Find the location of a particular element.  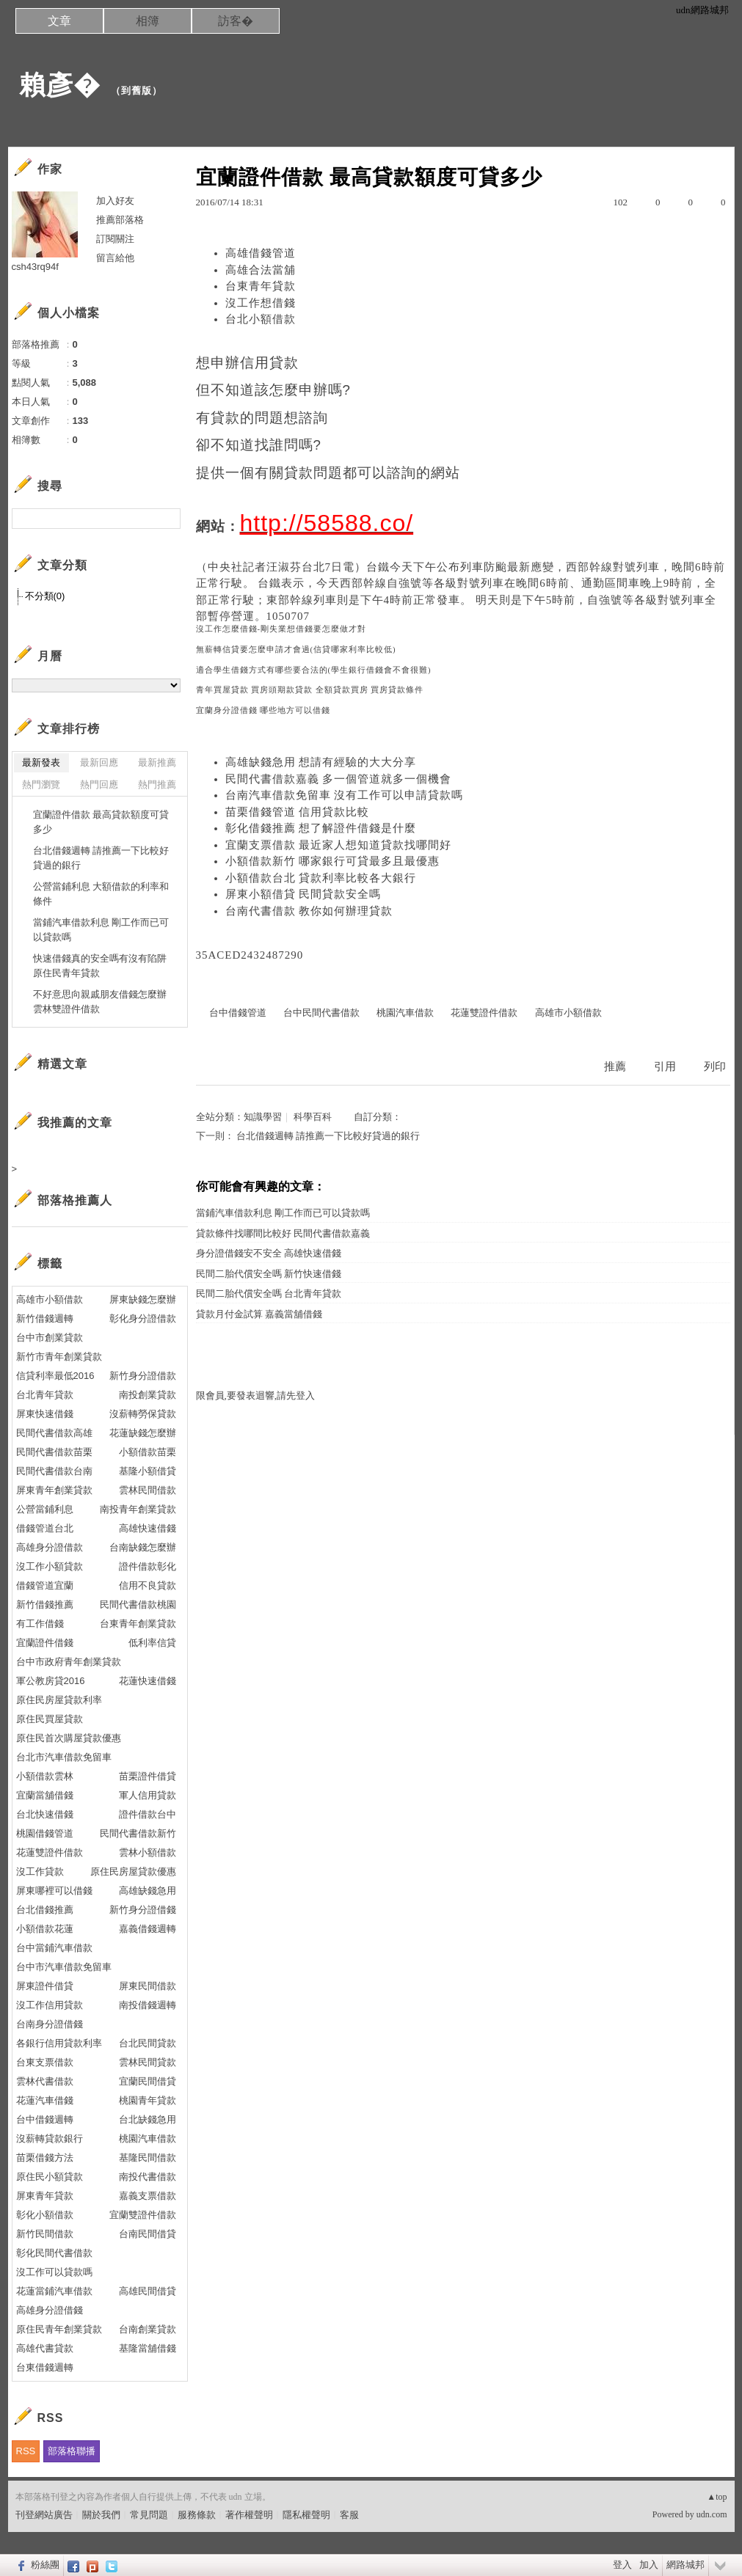

彰化小額借款 is located at coordinates (44, 2214).